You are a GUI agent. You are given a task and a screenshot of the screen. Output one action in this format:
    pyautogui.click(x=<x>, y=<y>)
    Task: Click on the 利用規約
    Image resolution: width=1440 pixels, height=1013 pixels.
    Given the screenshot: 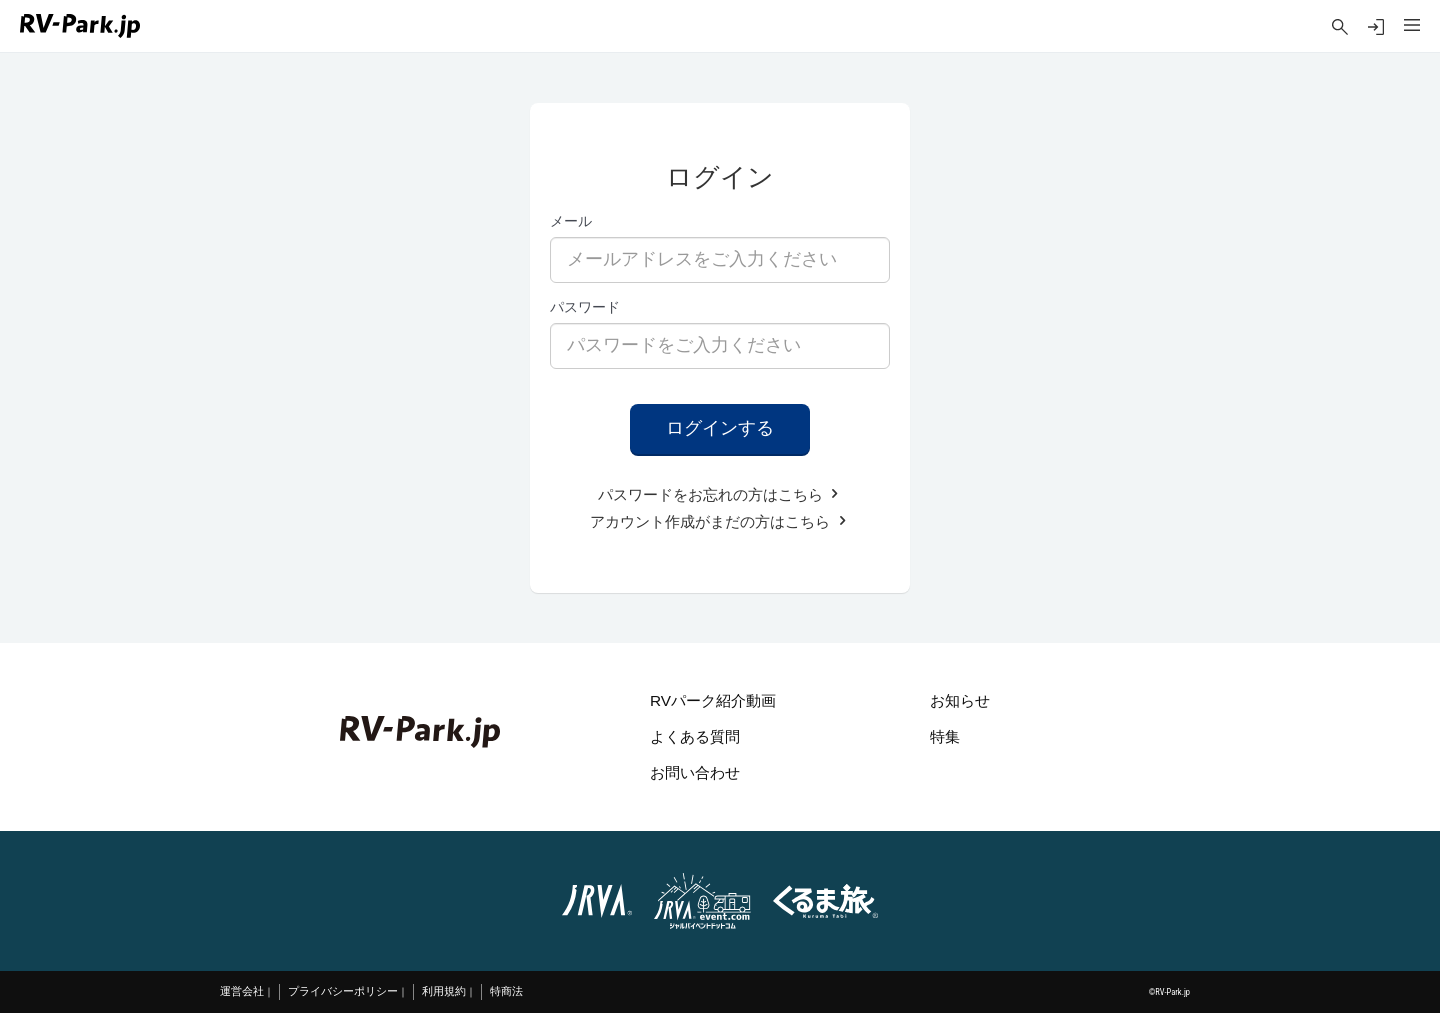 What is the action you would take?
    pyautogui.click(x=444, y=991)
    